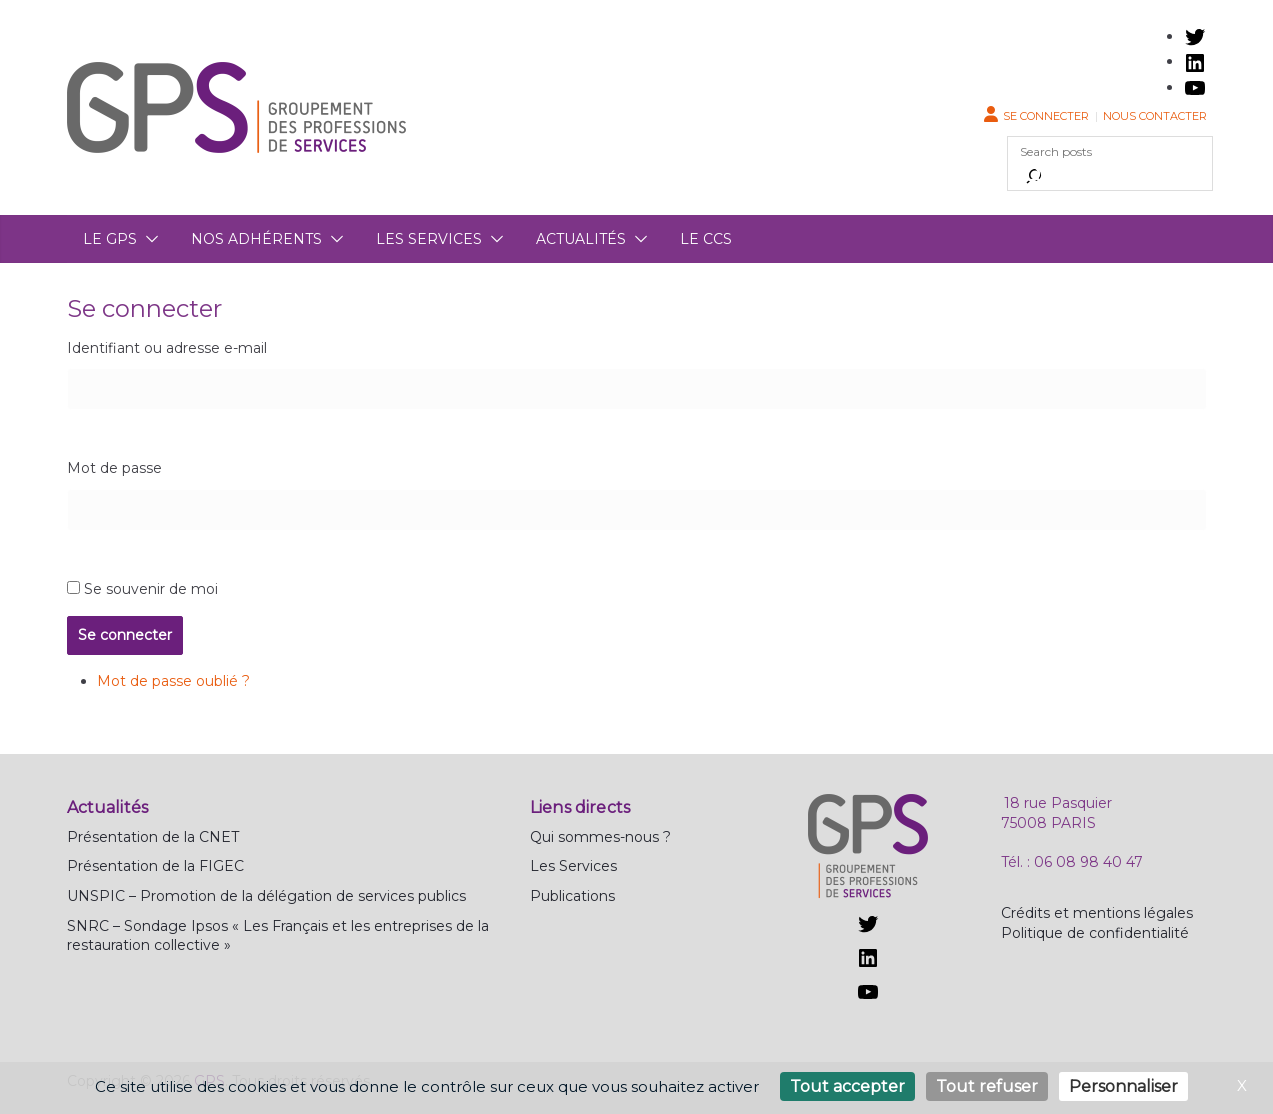  What do you see at coordinates (600, 837) in the screenshot?
I see `Qui sommes-nous ?` at bounding box center [600, 837].